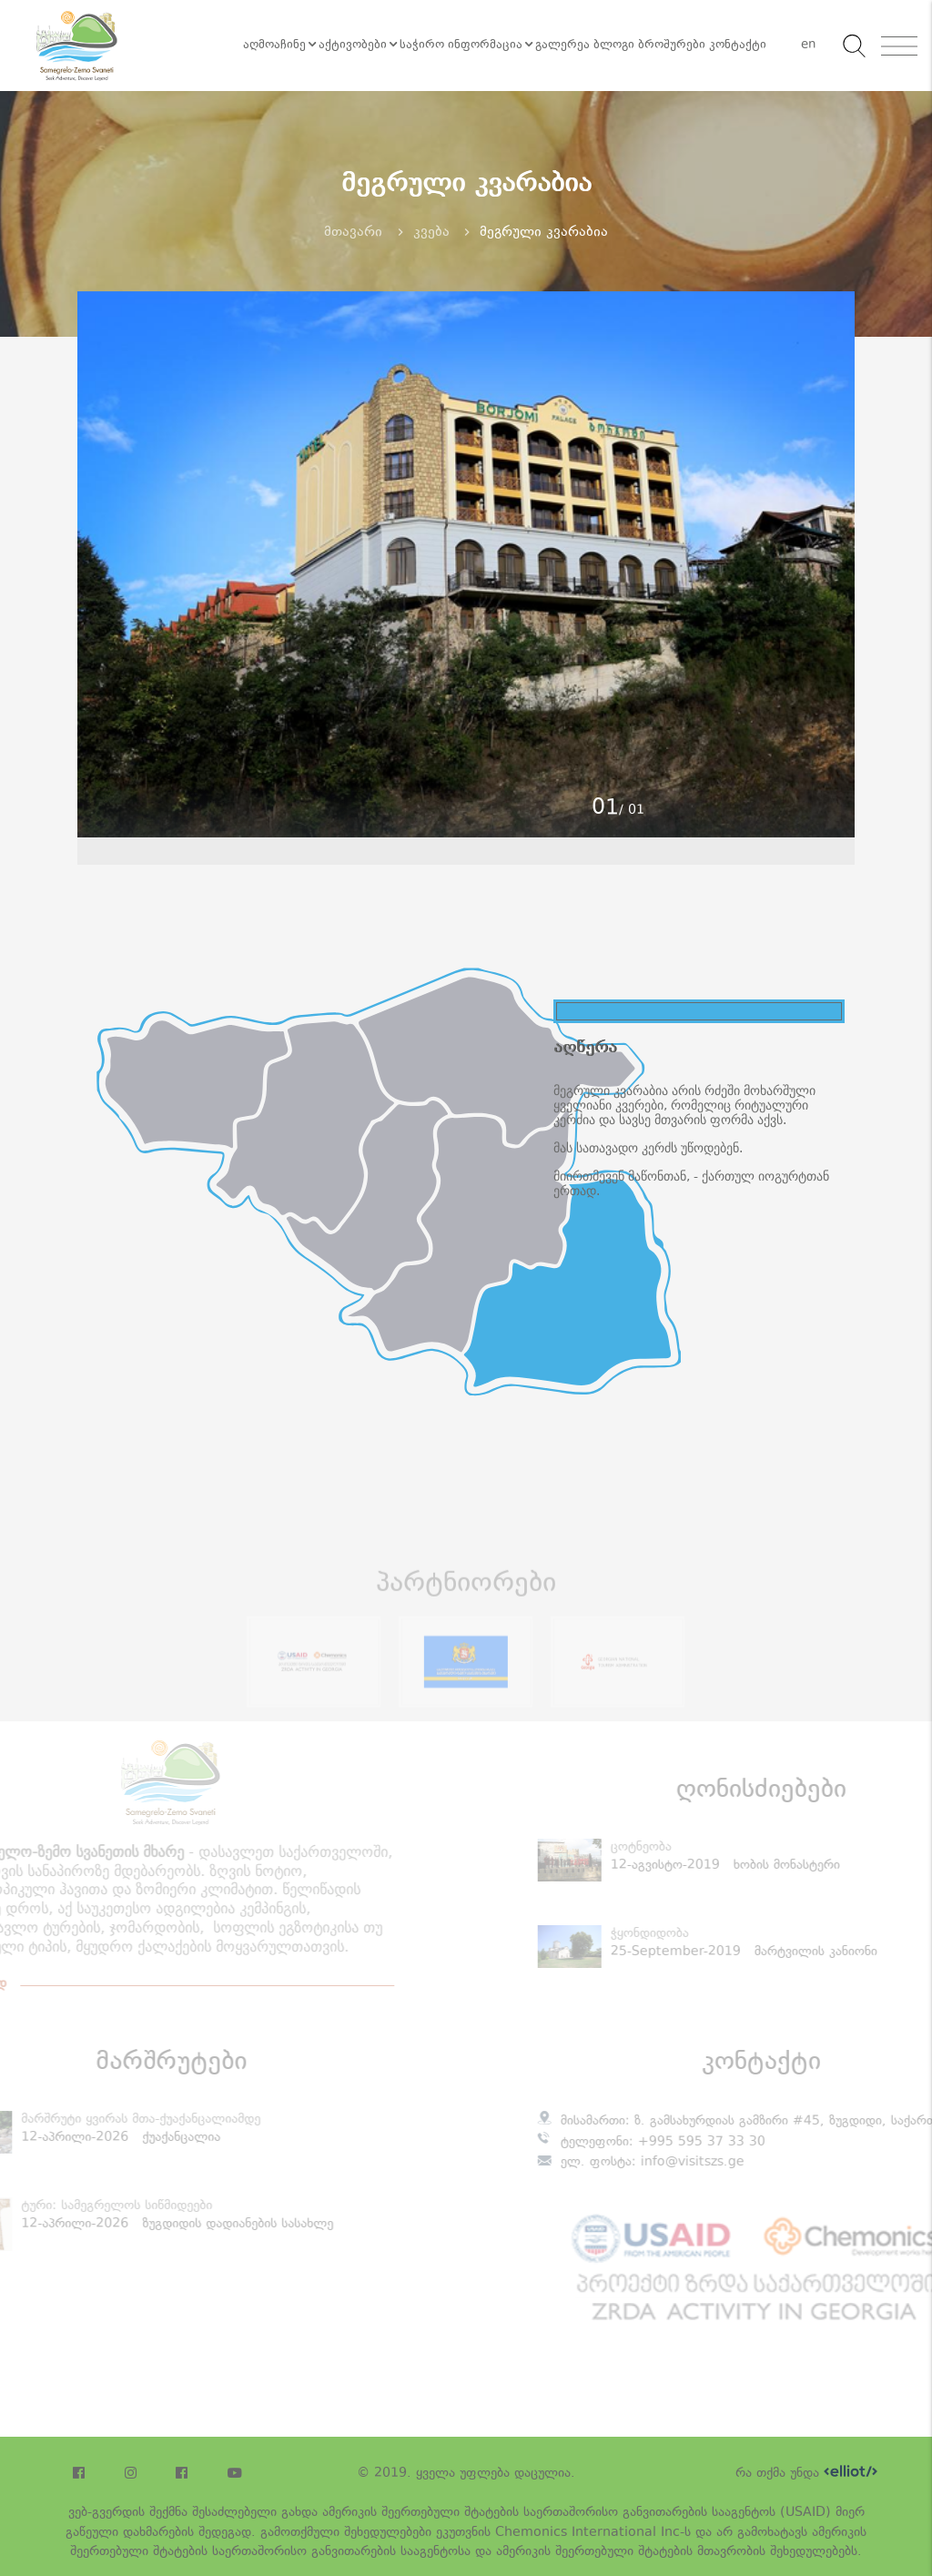  I want to click on კვება, so click(431, 232).